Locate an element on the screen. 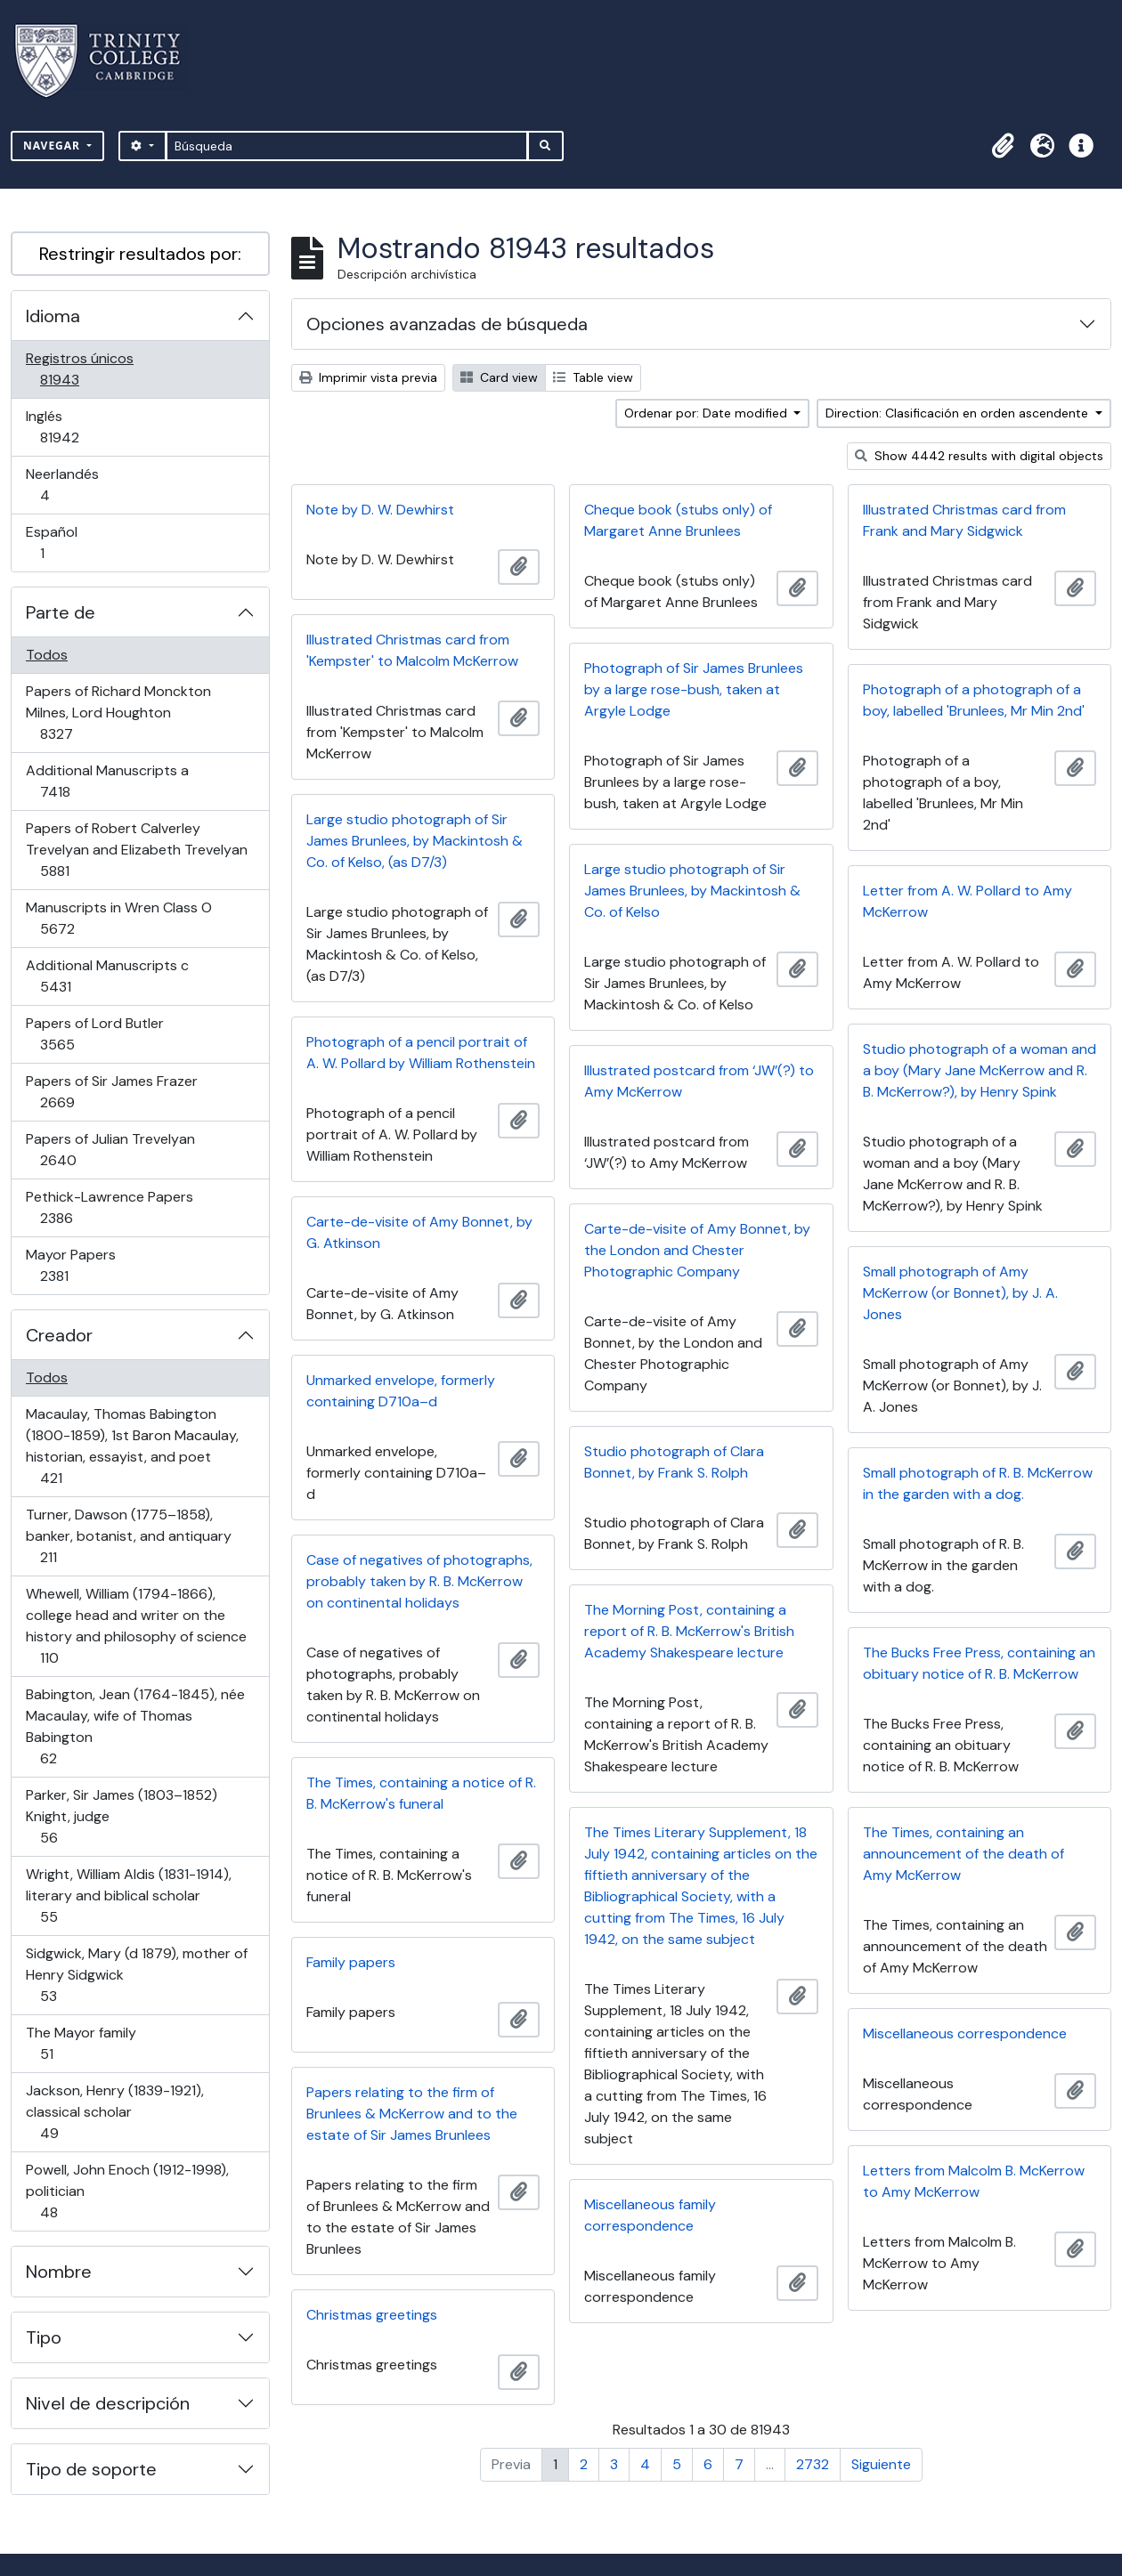  Letters from Malcolm B. McKerrow to Amy McKerrow is located at coordinates (974, 2181).